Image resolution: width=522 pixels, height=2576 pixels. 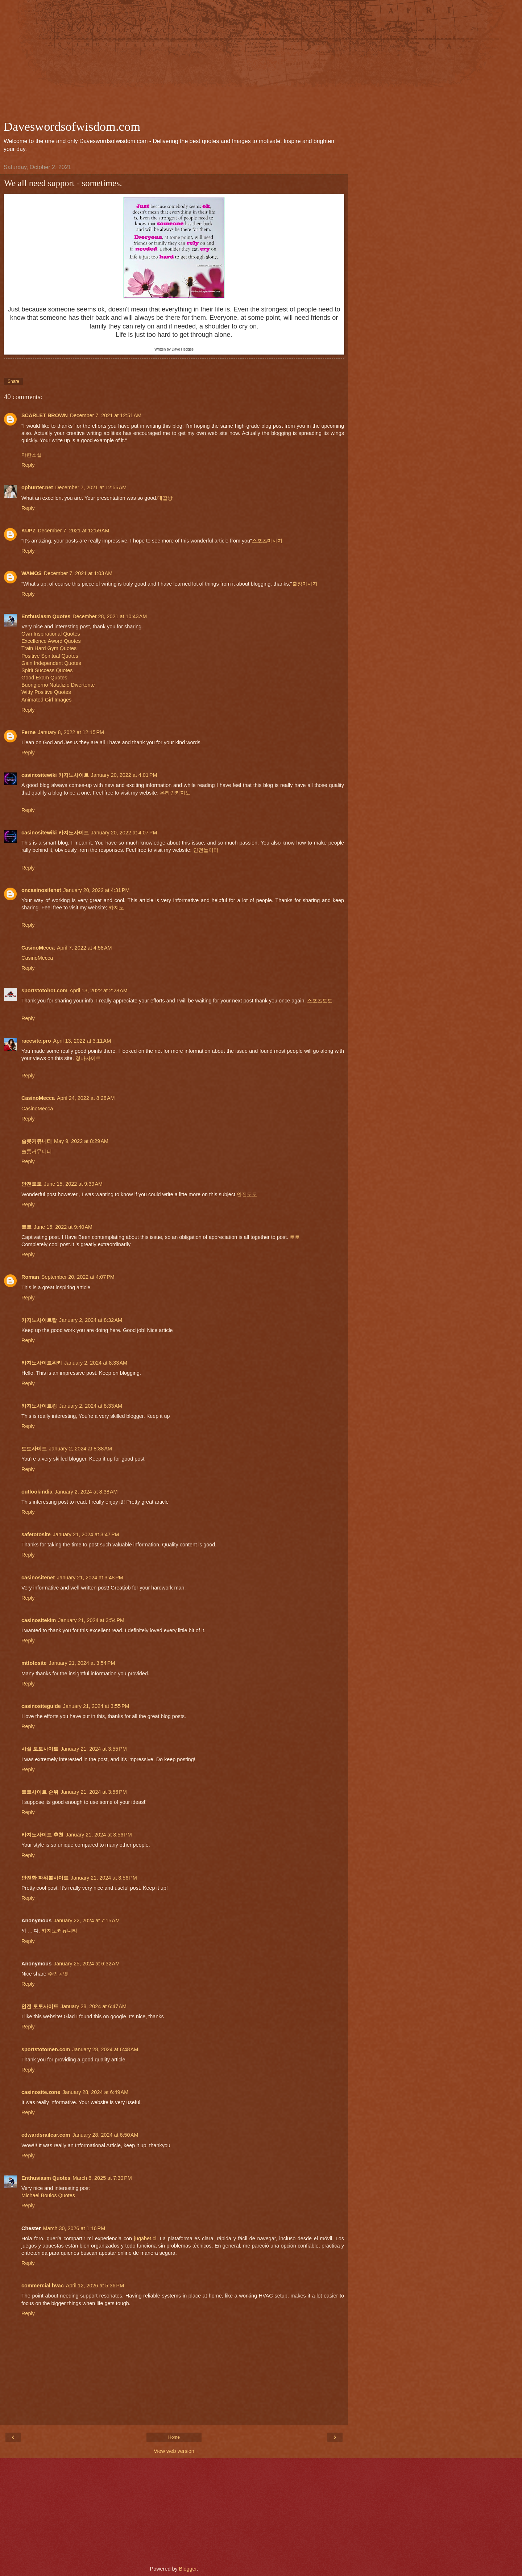 I want to click on casinosite.zone, so click(x=40, y=2092).